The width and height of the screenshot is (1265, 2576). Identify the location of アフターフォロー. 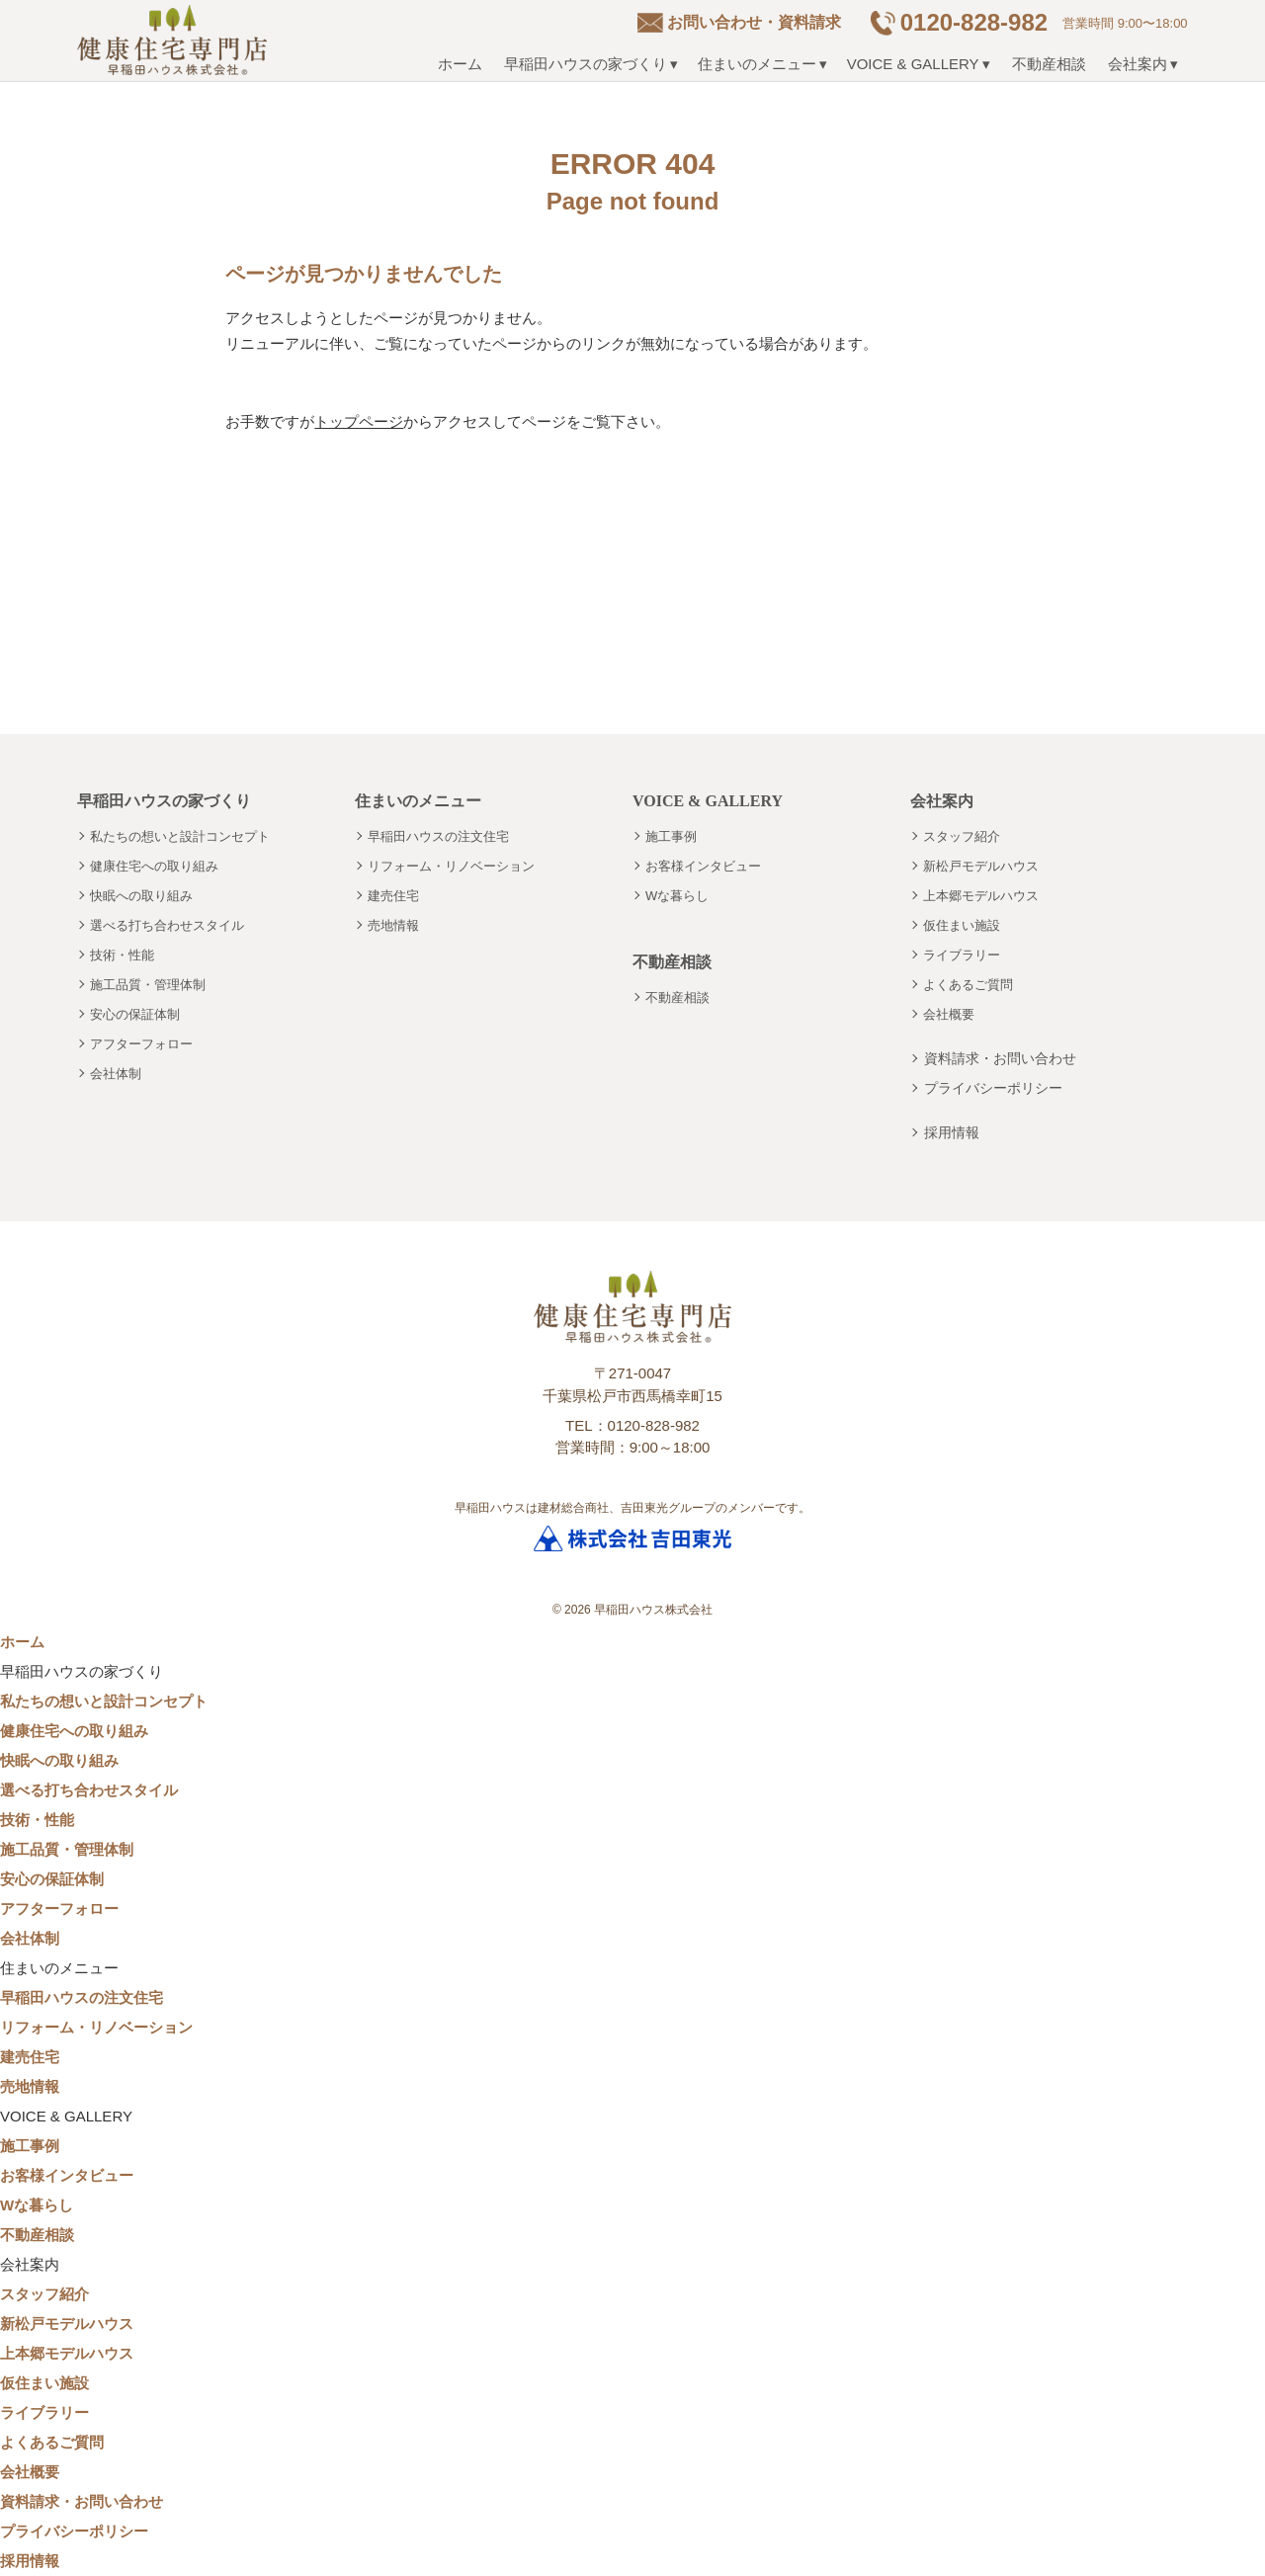
(141, 1044).